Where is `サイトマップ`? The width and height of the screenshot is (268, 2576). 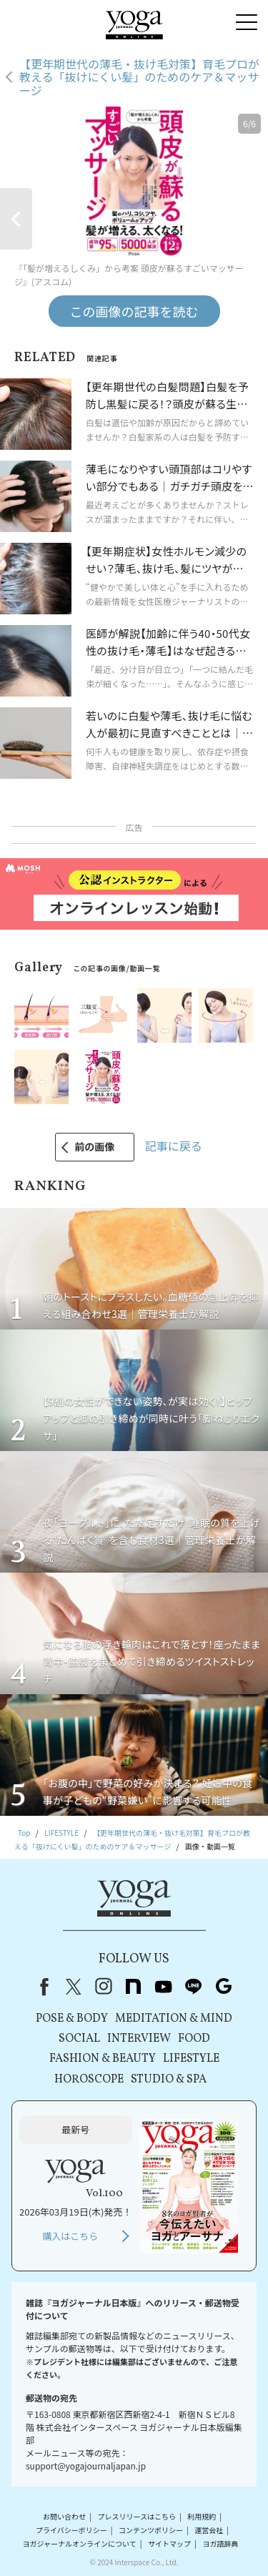 サイトマップ is located at coordinates (169, 2543).